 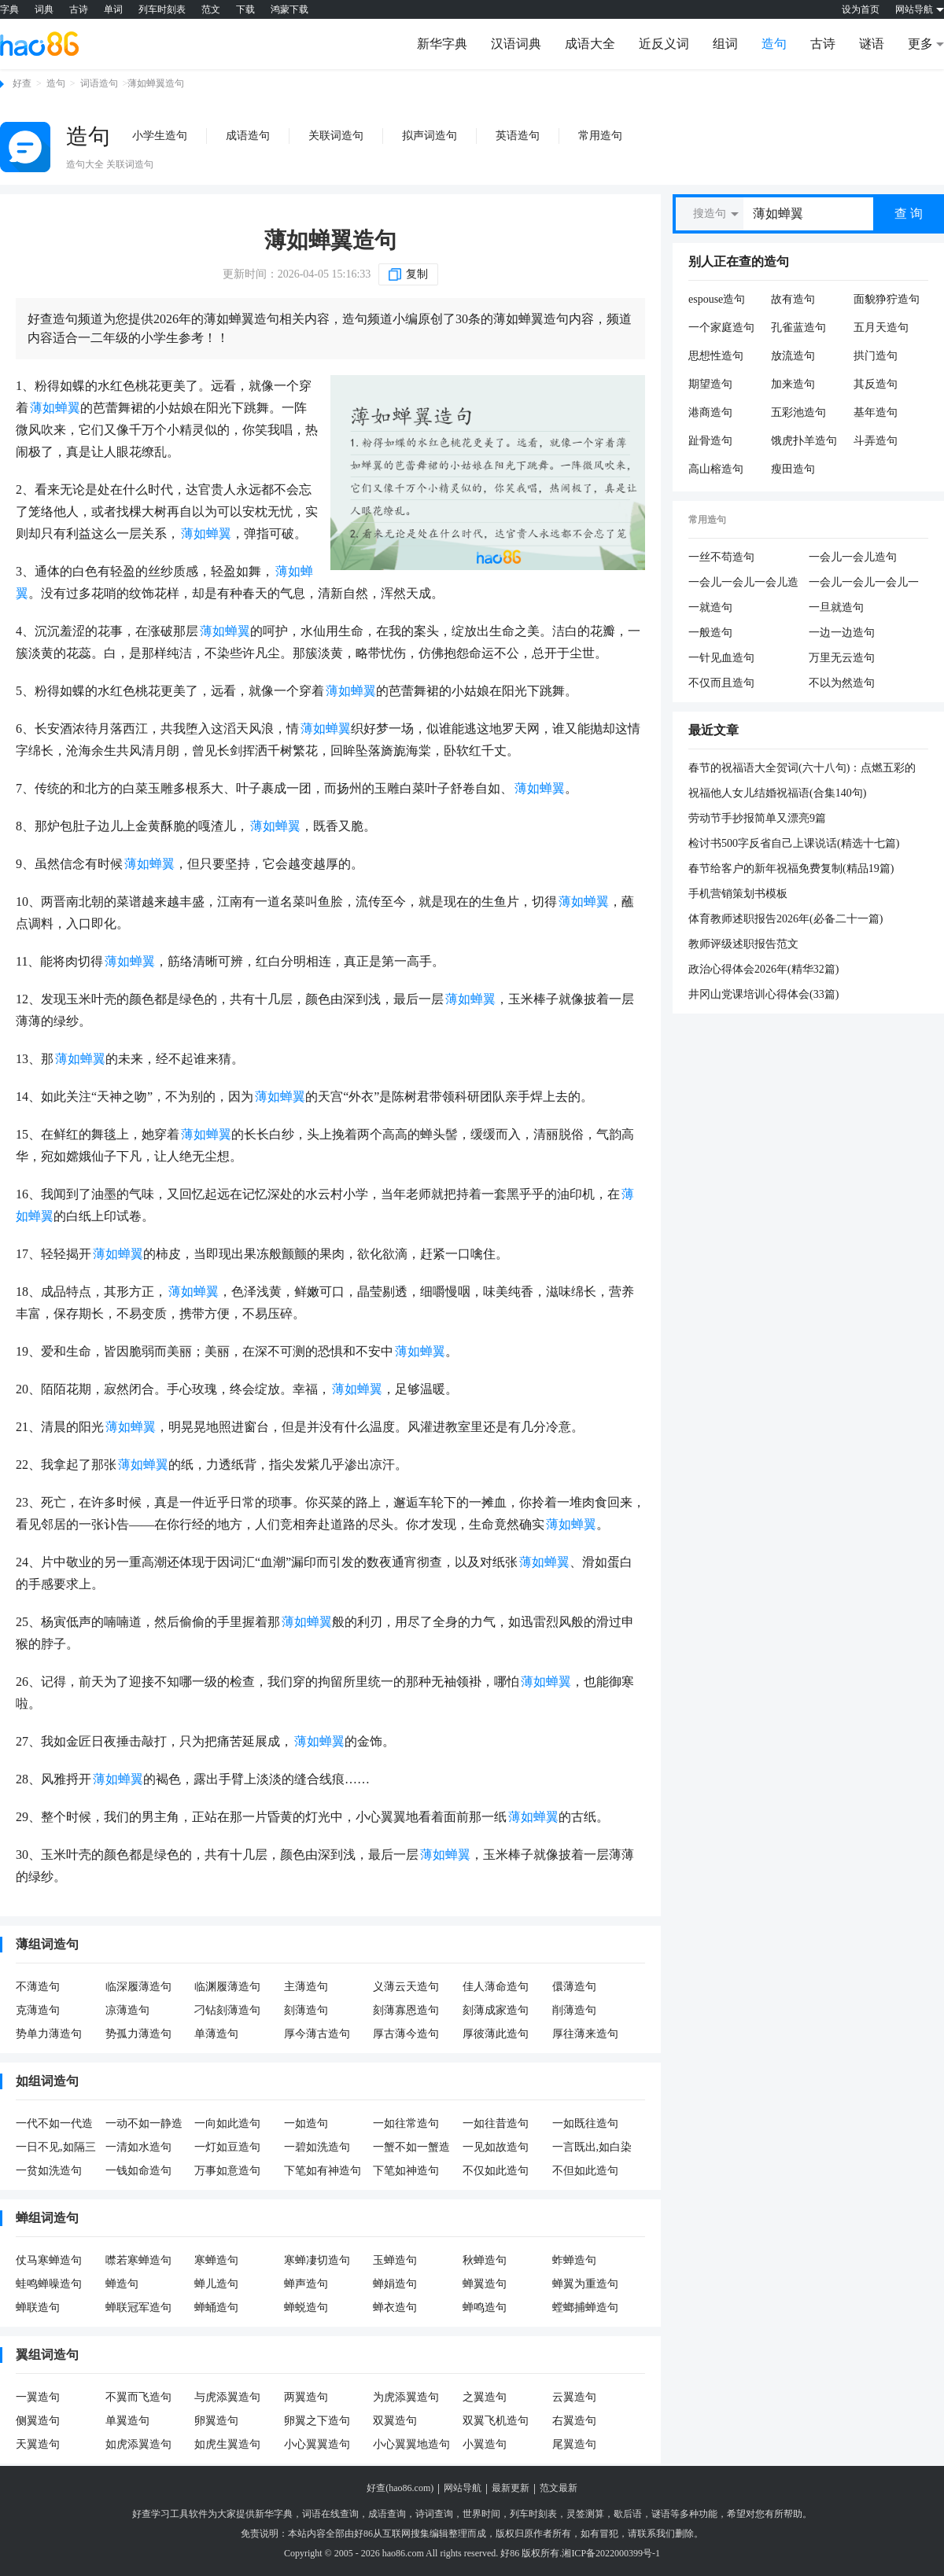 I want to click on 蚱蝉造句, so click(x=574, y=2260).